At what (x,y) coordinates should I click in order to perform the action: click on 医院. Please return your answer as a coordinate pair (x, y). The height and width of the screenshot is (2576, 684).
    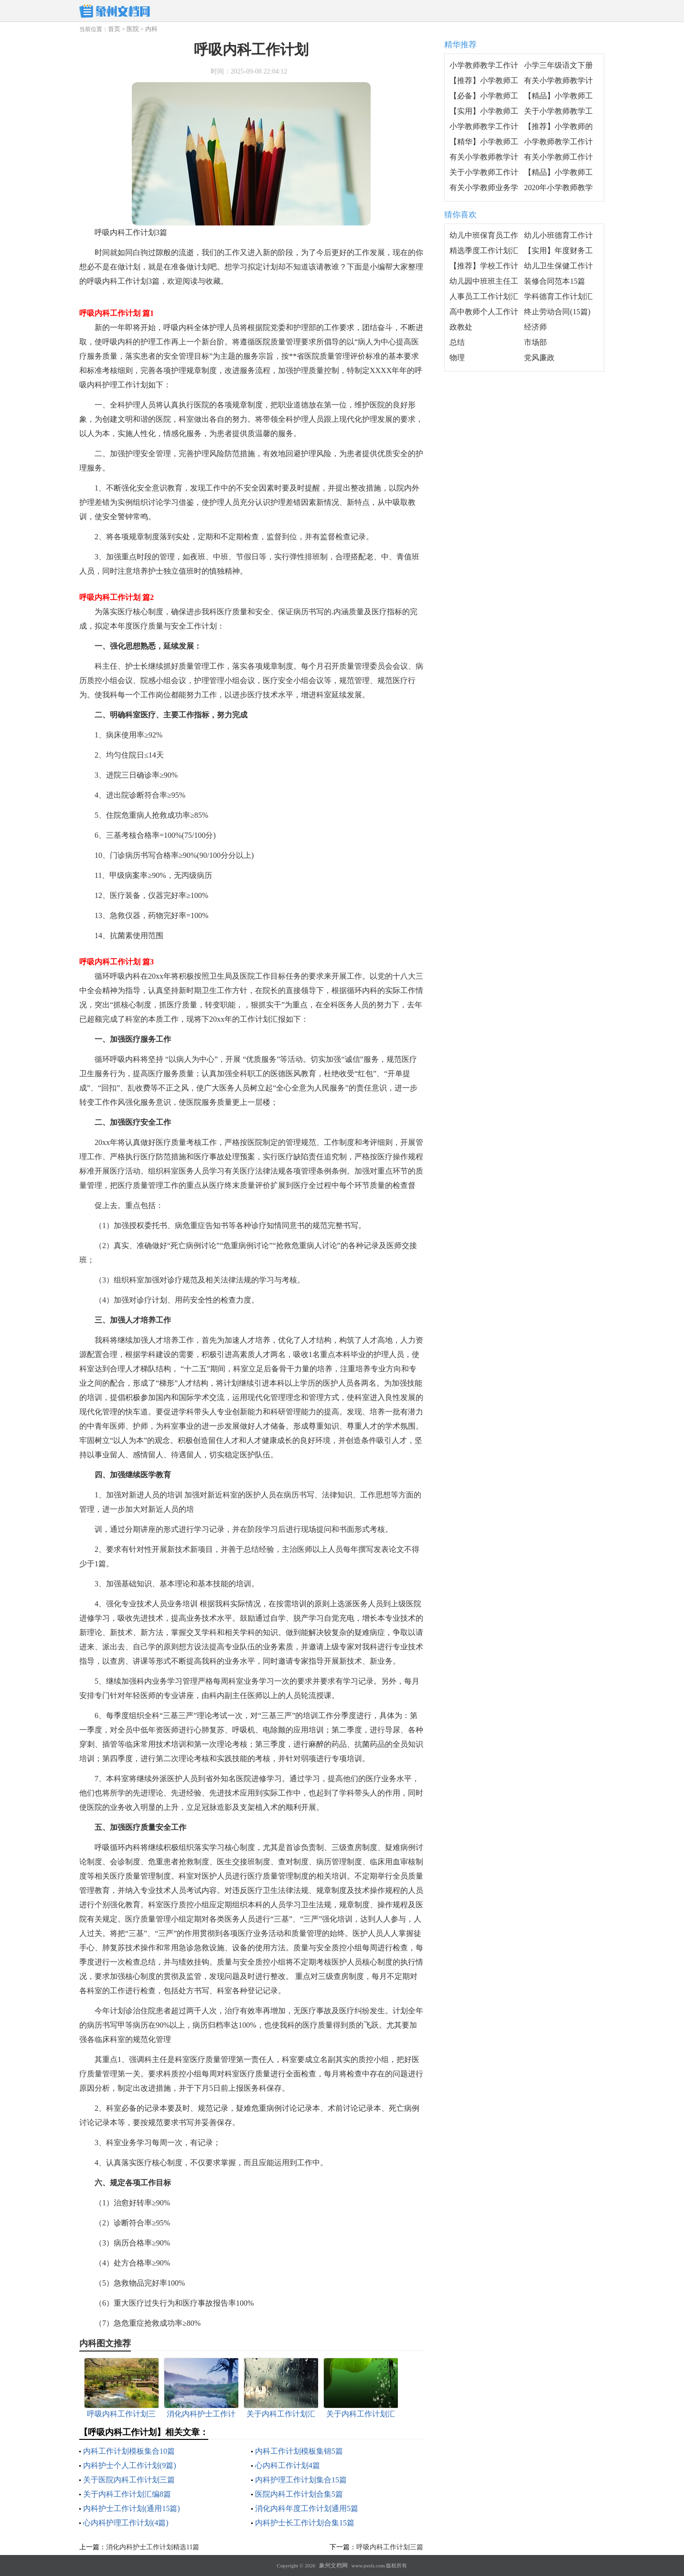
    Looking at the image, I should click on (133, 28).